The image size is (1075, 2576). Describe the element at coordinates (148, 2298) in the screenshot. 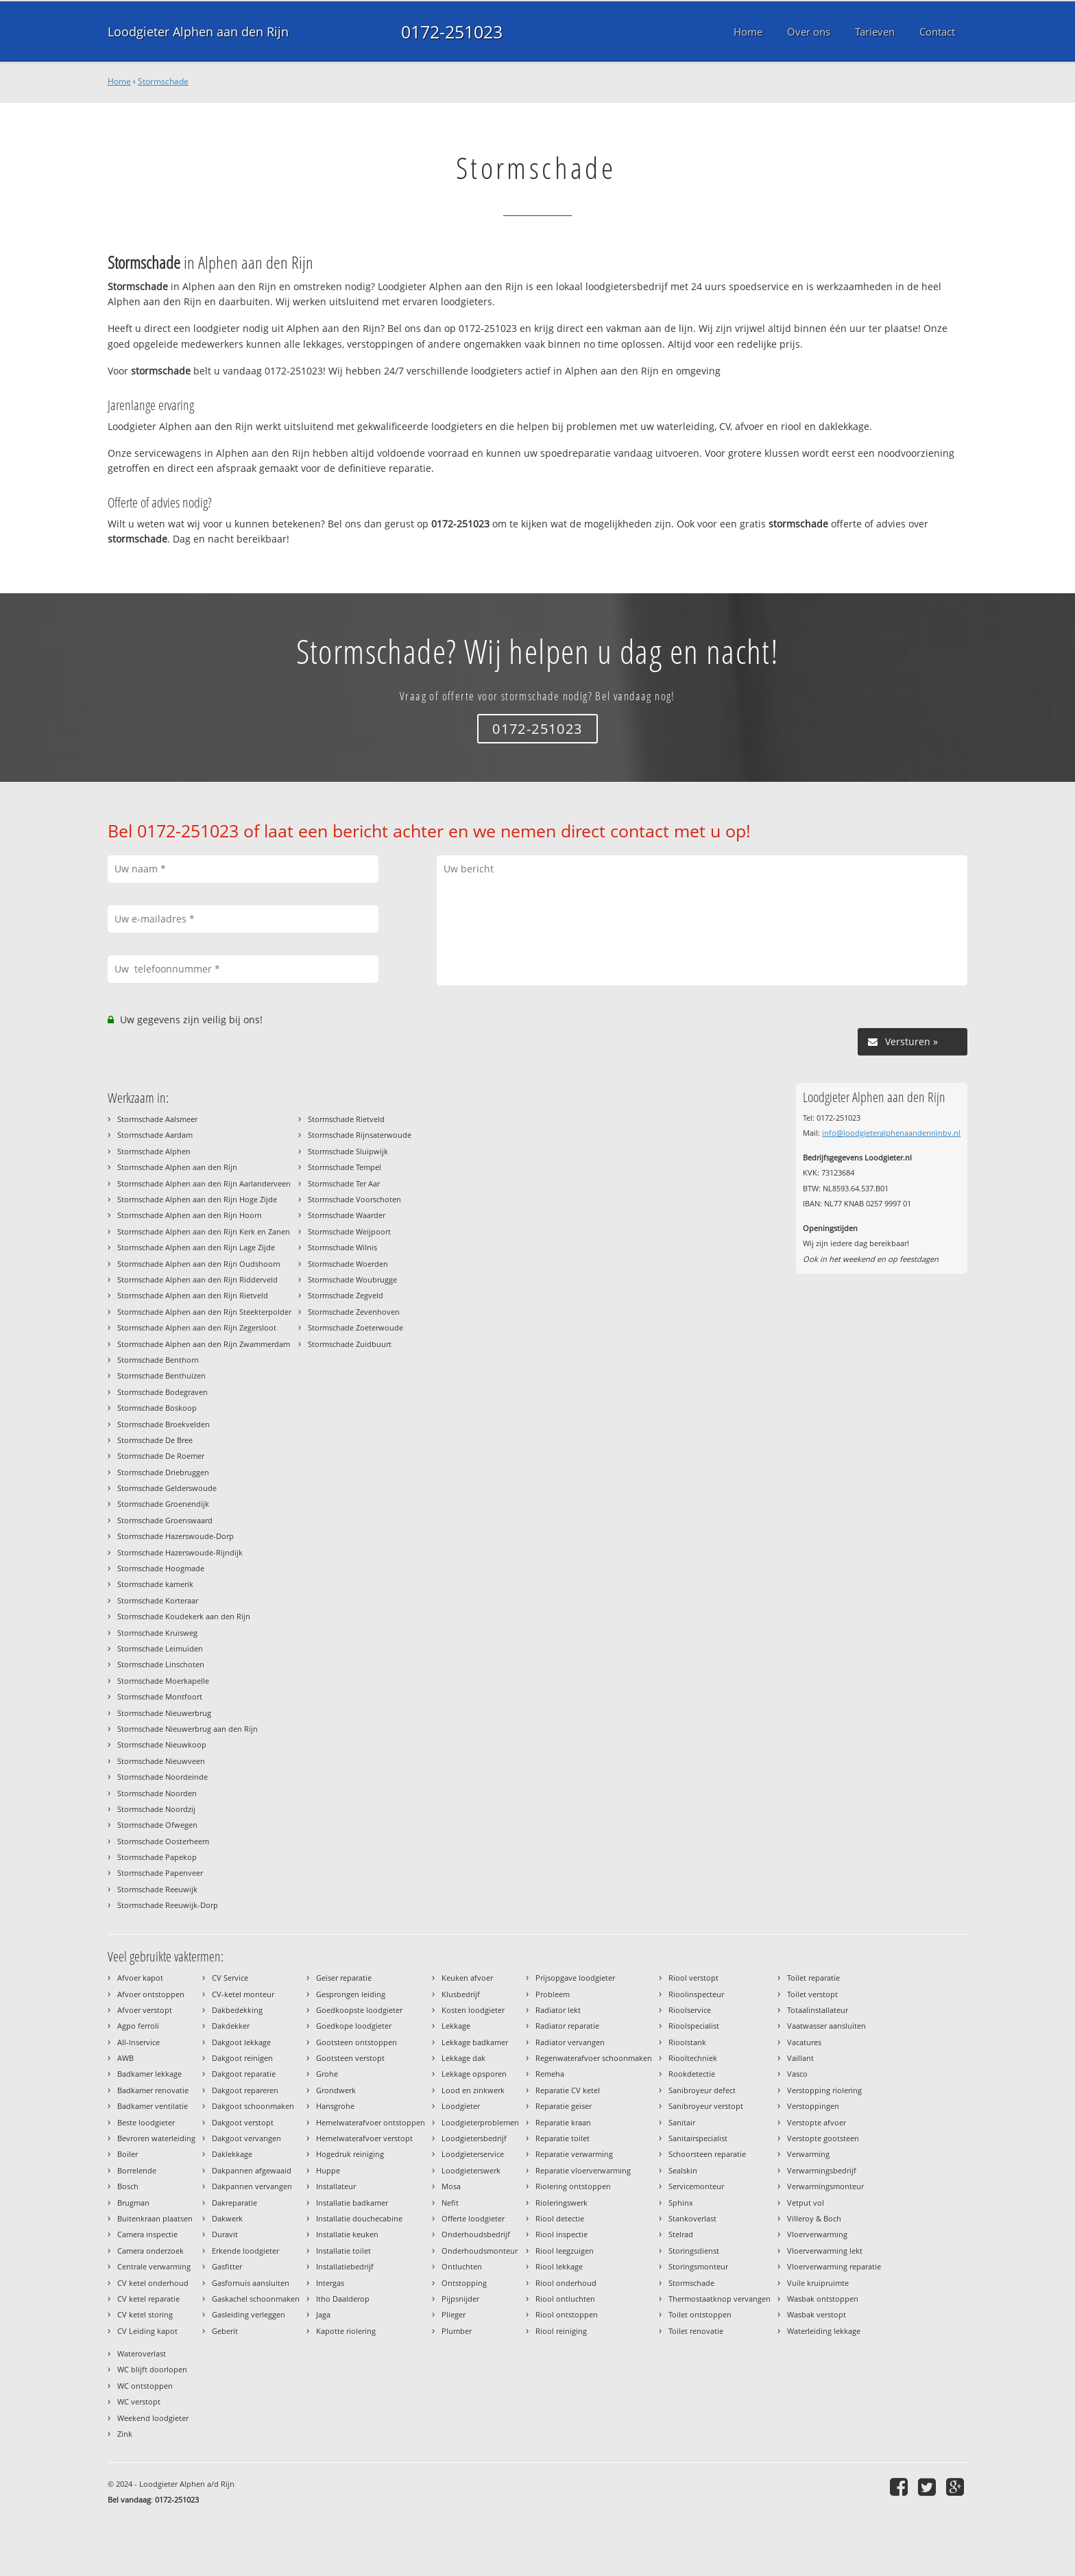

I see `CV ketel reparatie` at that location.